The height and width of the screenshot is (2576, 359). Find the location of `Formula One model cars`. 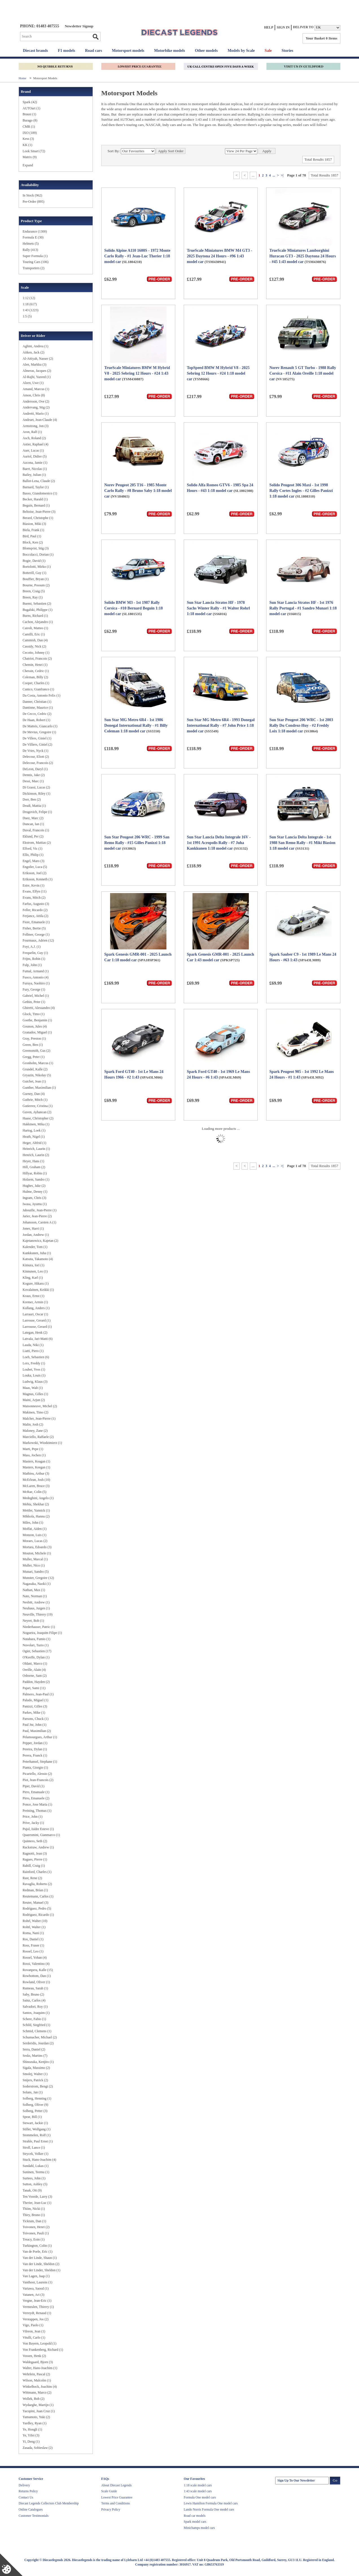

Formula One model cars is located at coordinates (200, 2497).